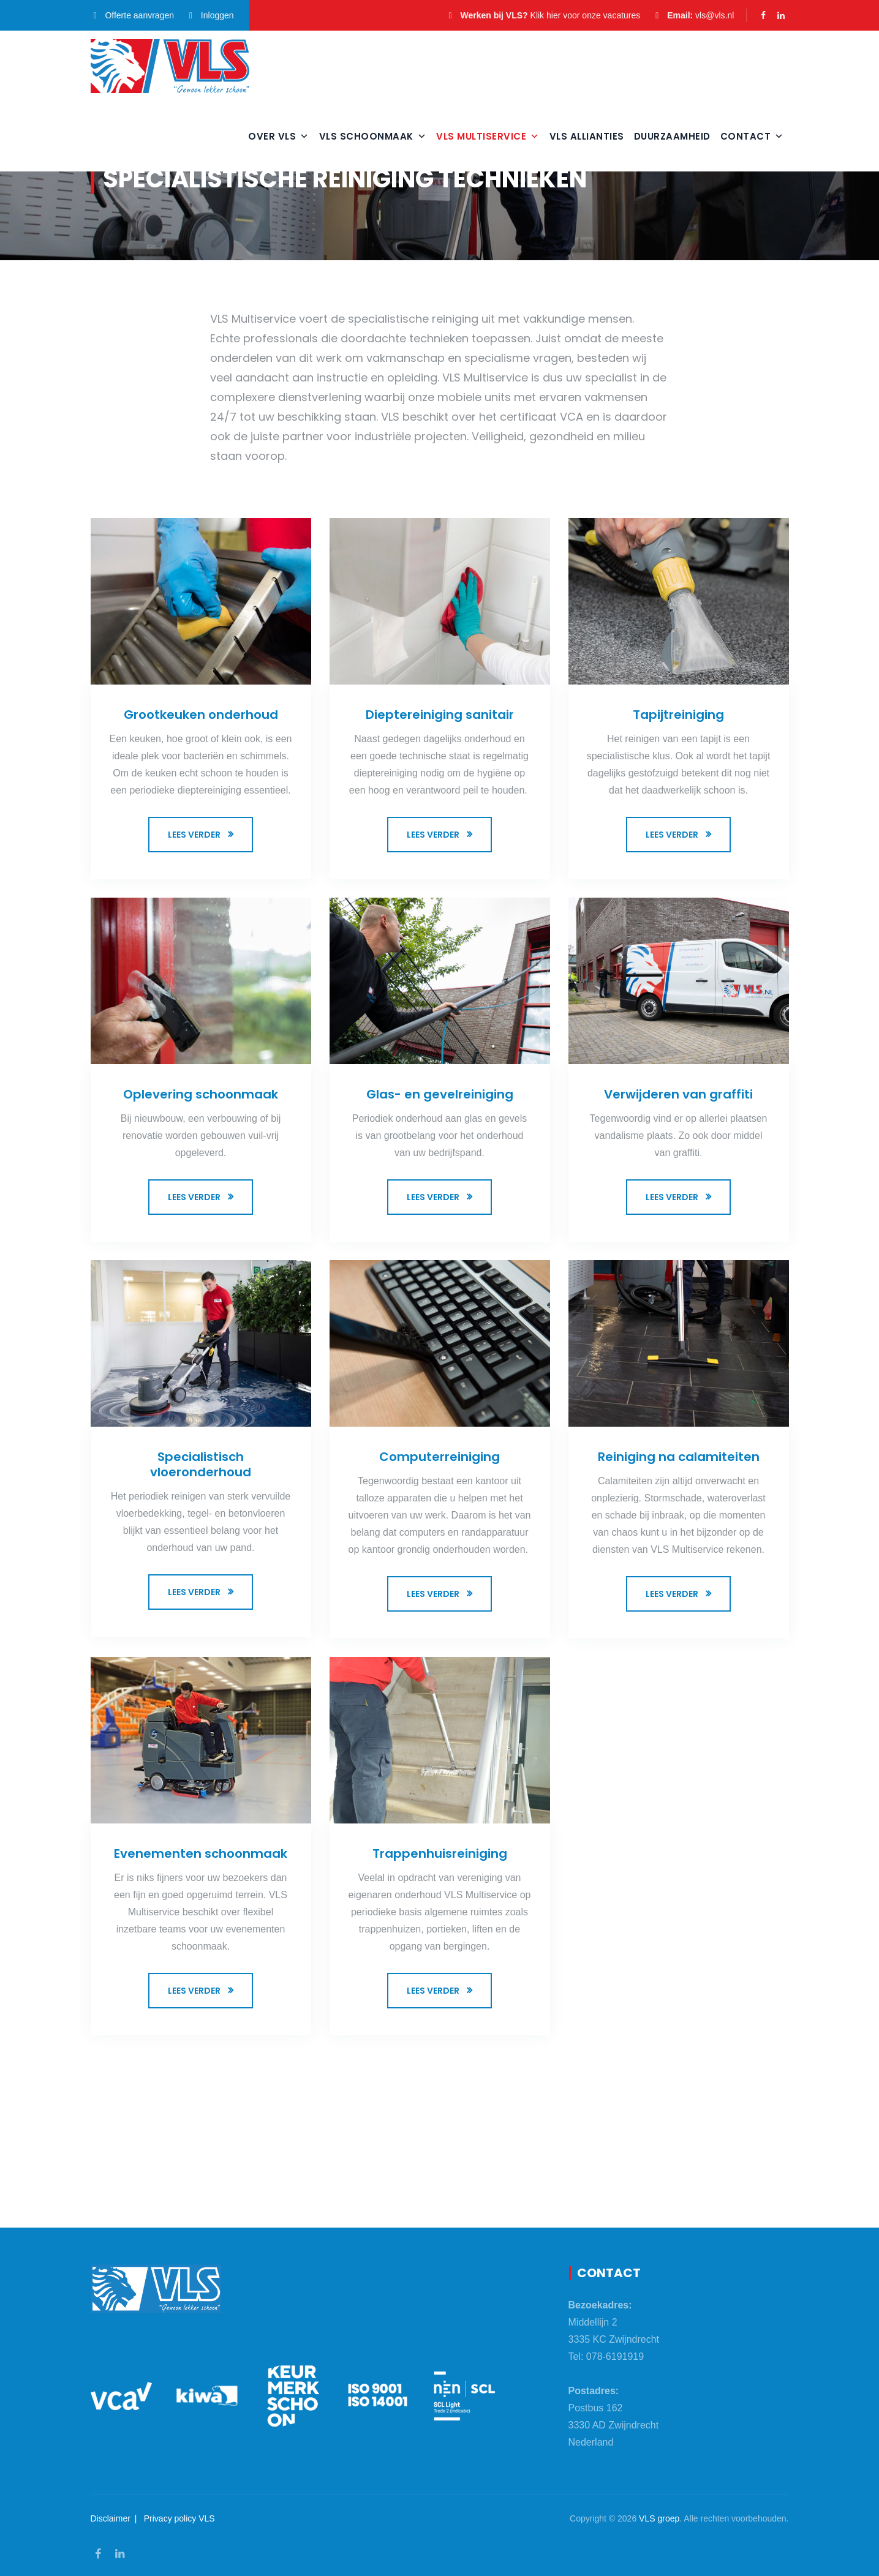 The width and height of the screenshot is (879, 2576). Describe the element at coordinates (586, 136) in the screenshot. I see `VLS Allianties` at that location.